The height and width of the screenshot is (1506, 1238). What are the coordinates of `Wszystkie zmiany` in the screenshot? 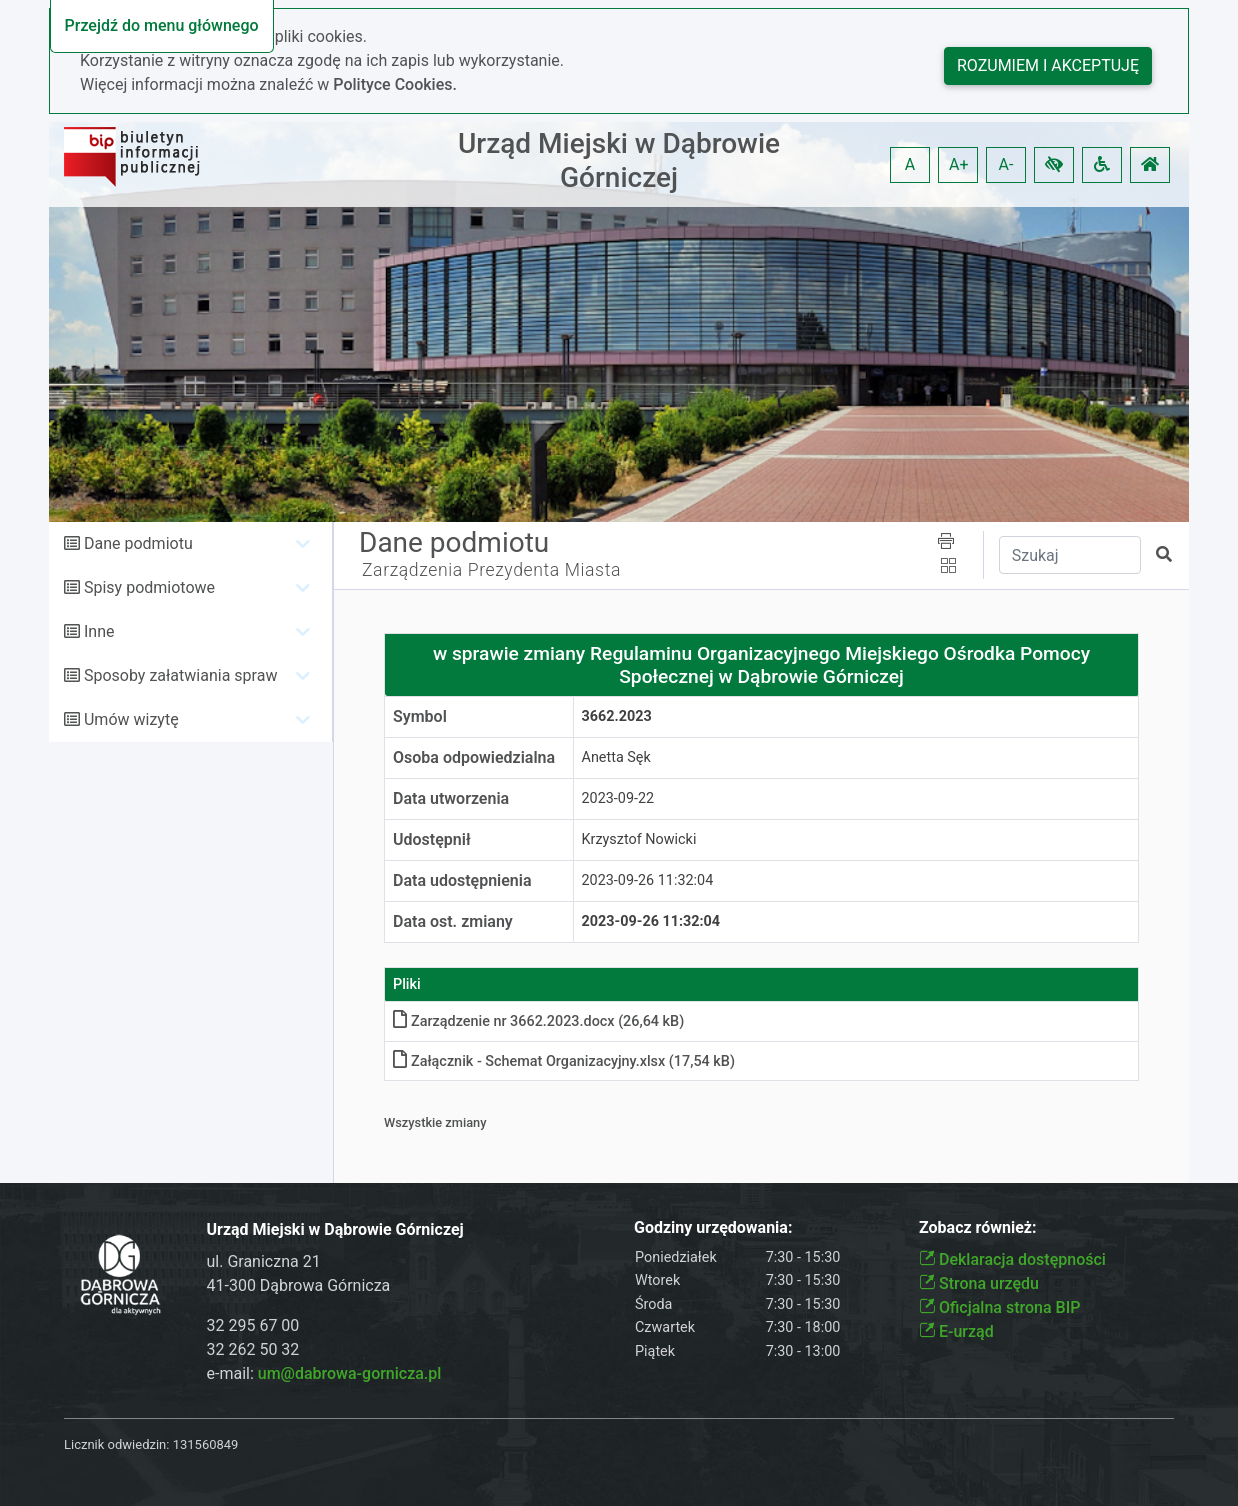 It's located at (435, 1122).